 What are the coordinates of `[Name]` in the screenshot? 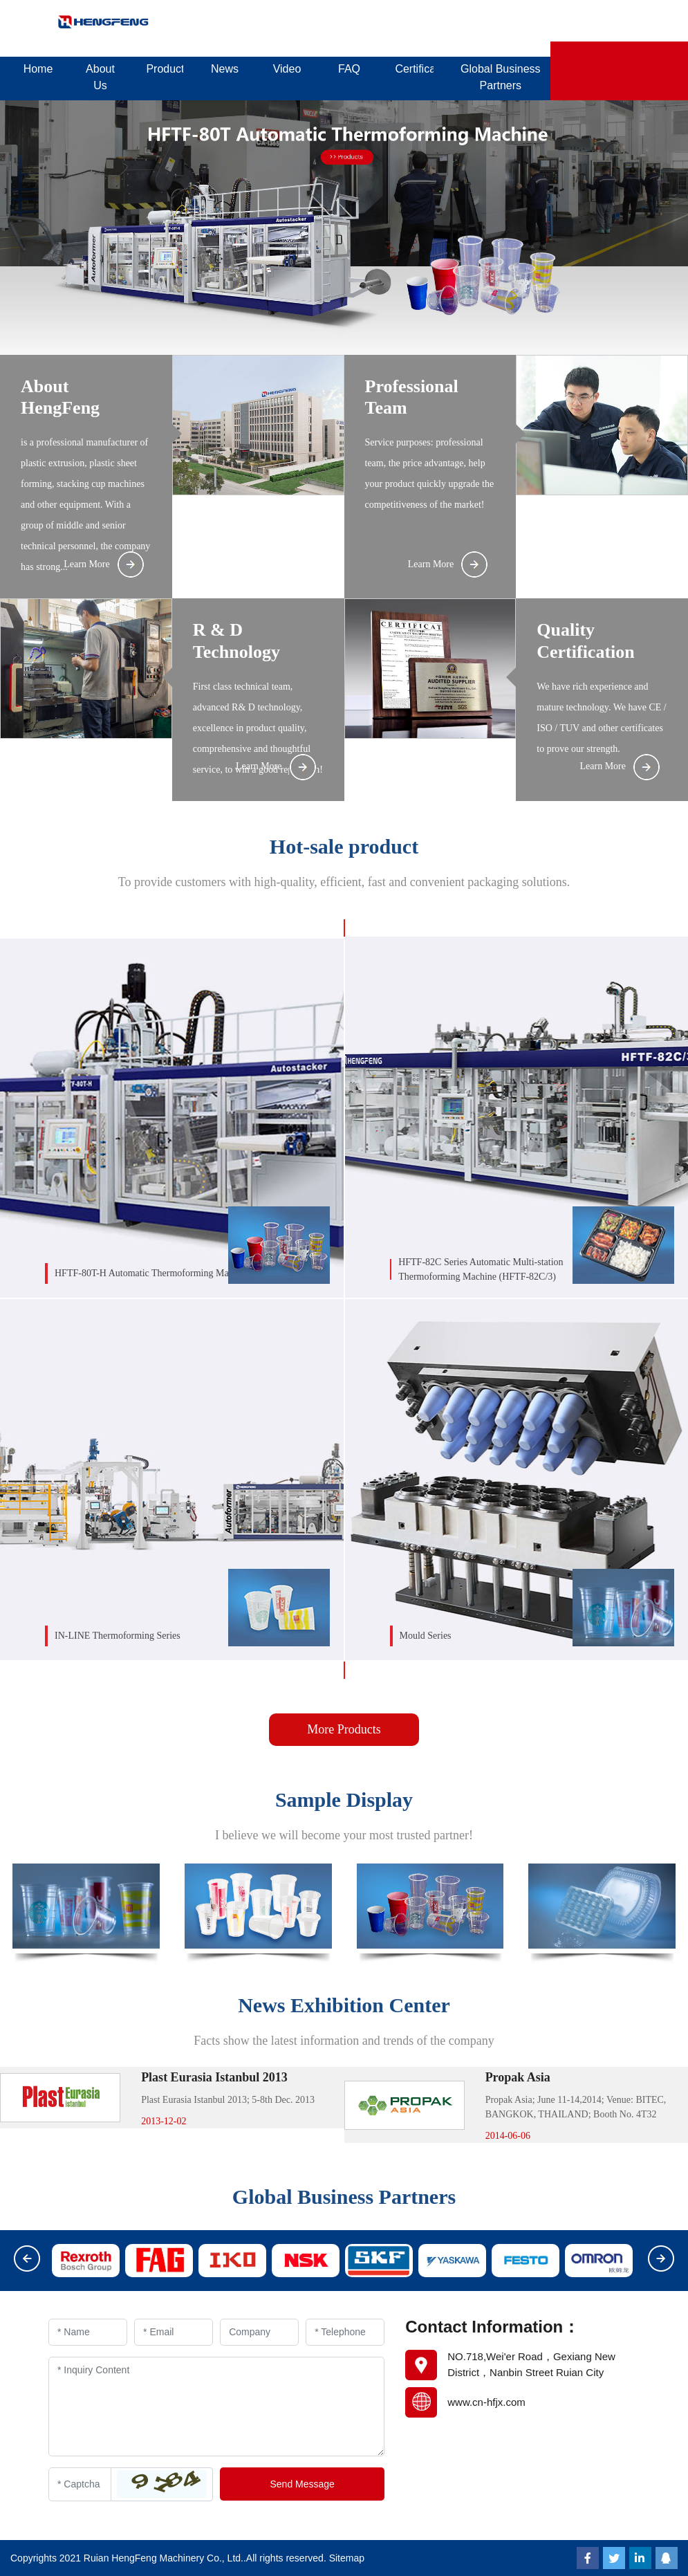 It's located at (87, 2332).